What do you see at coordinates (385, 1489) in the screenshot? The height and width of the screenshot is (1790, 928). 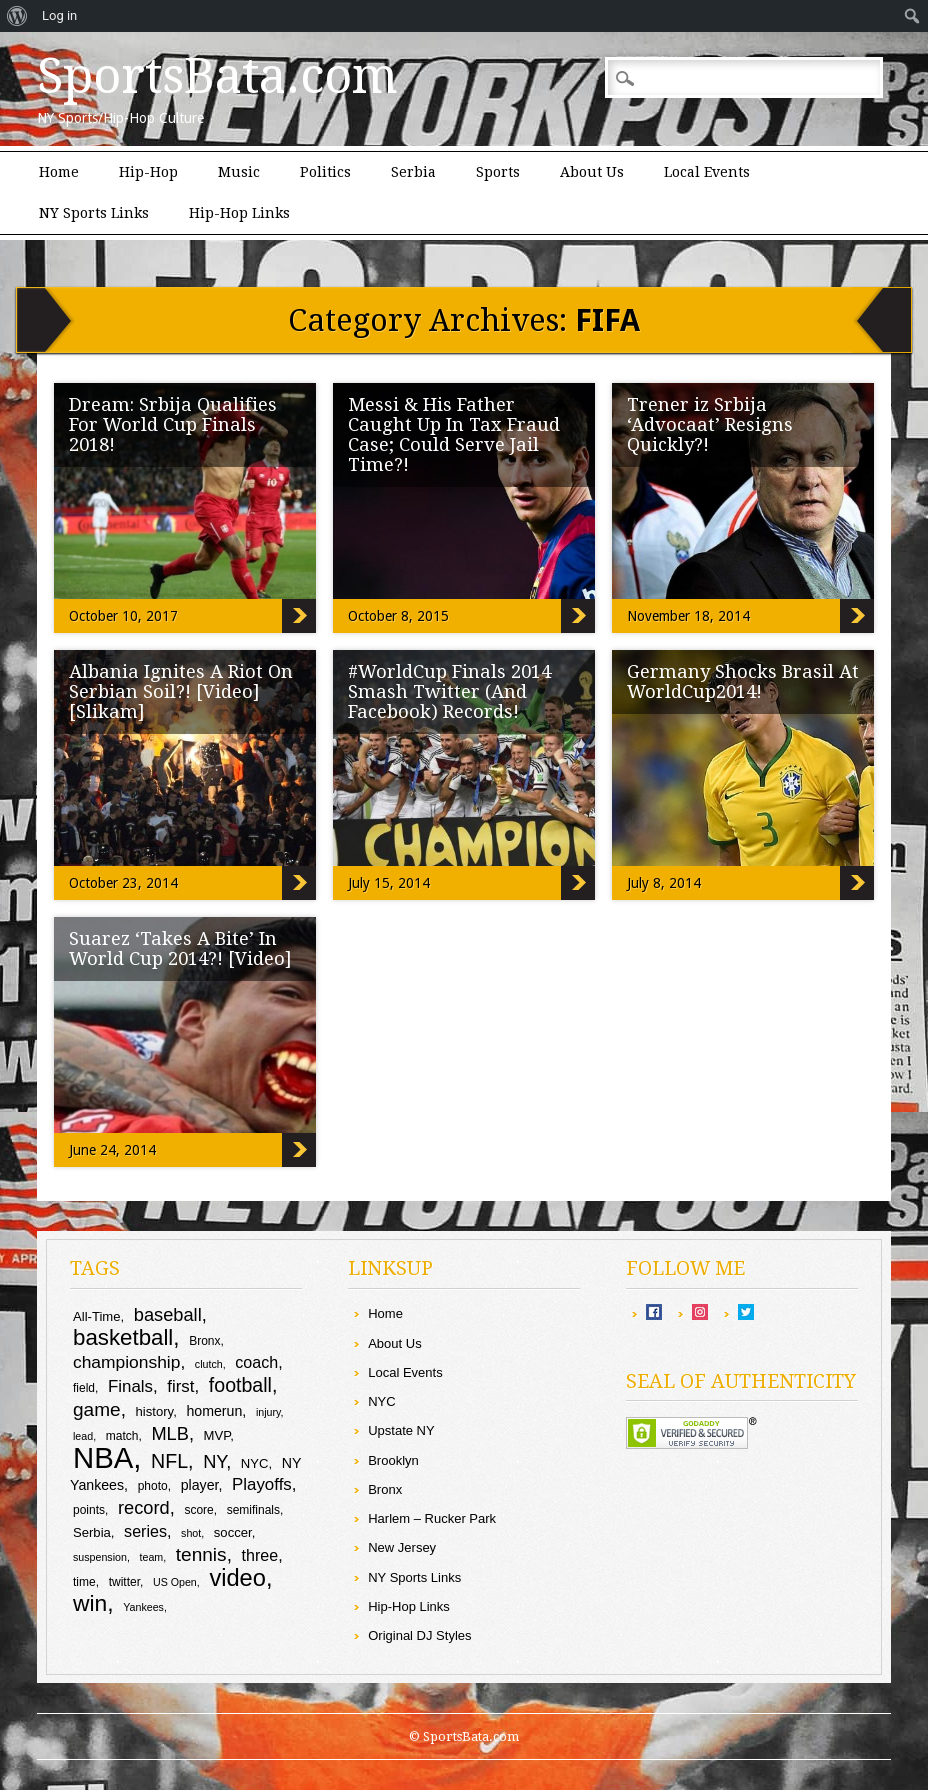 I see `Bronx` at bounding box center [385, 1489].